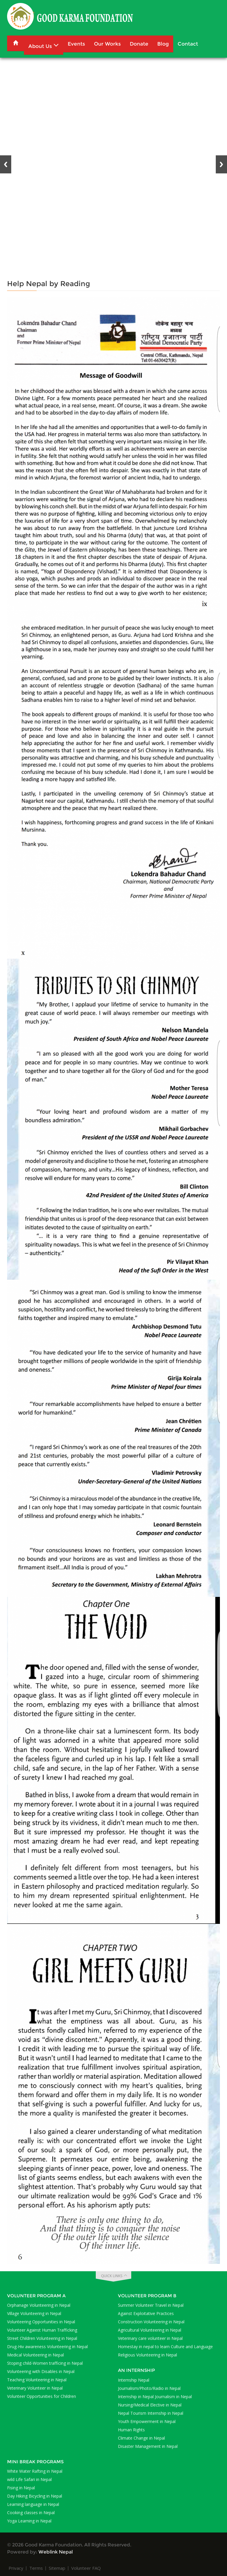 This screenshot has height=2576, width=227. I want to click on About Us, so click(43, 45).